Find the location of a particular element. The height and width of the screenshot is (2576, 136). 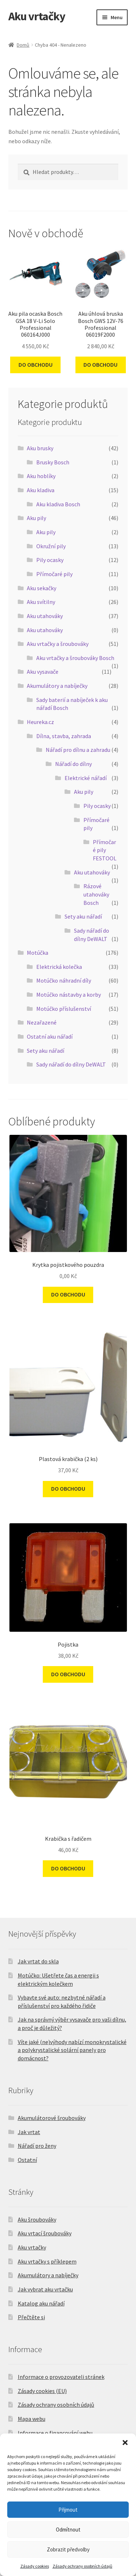

Přímočaré pily is located at coordinates (54, 574).